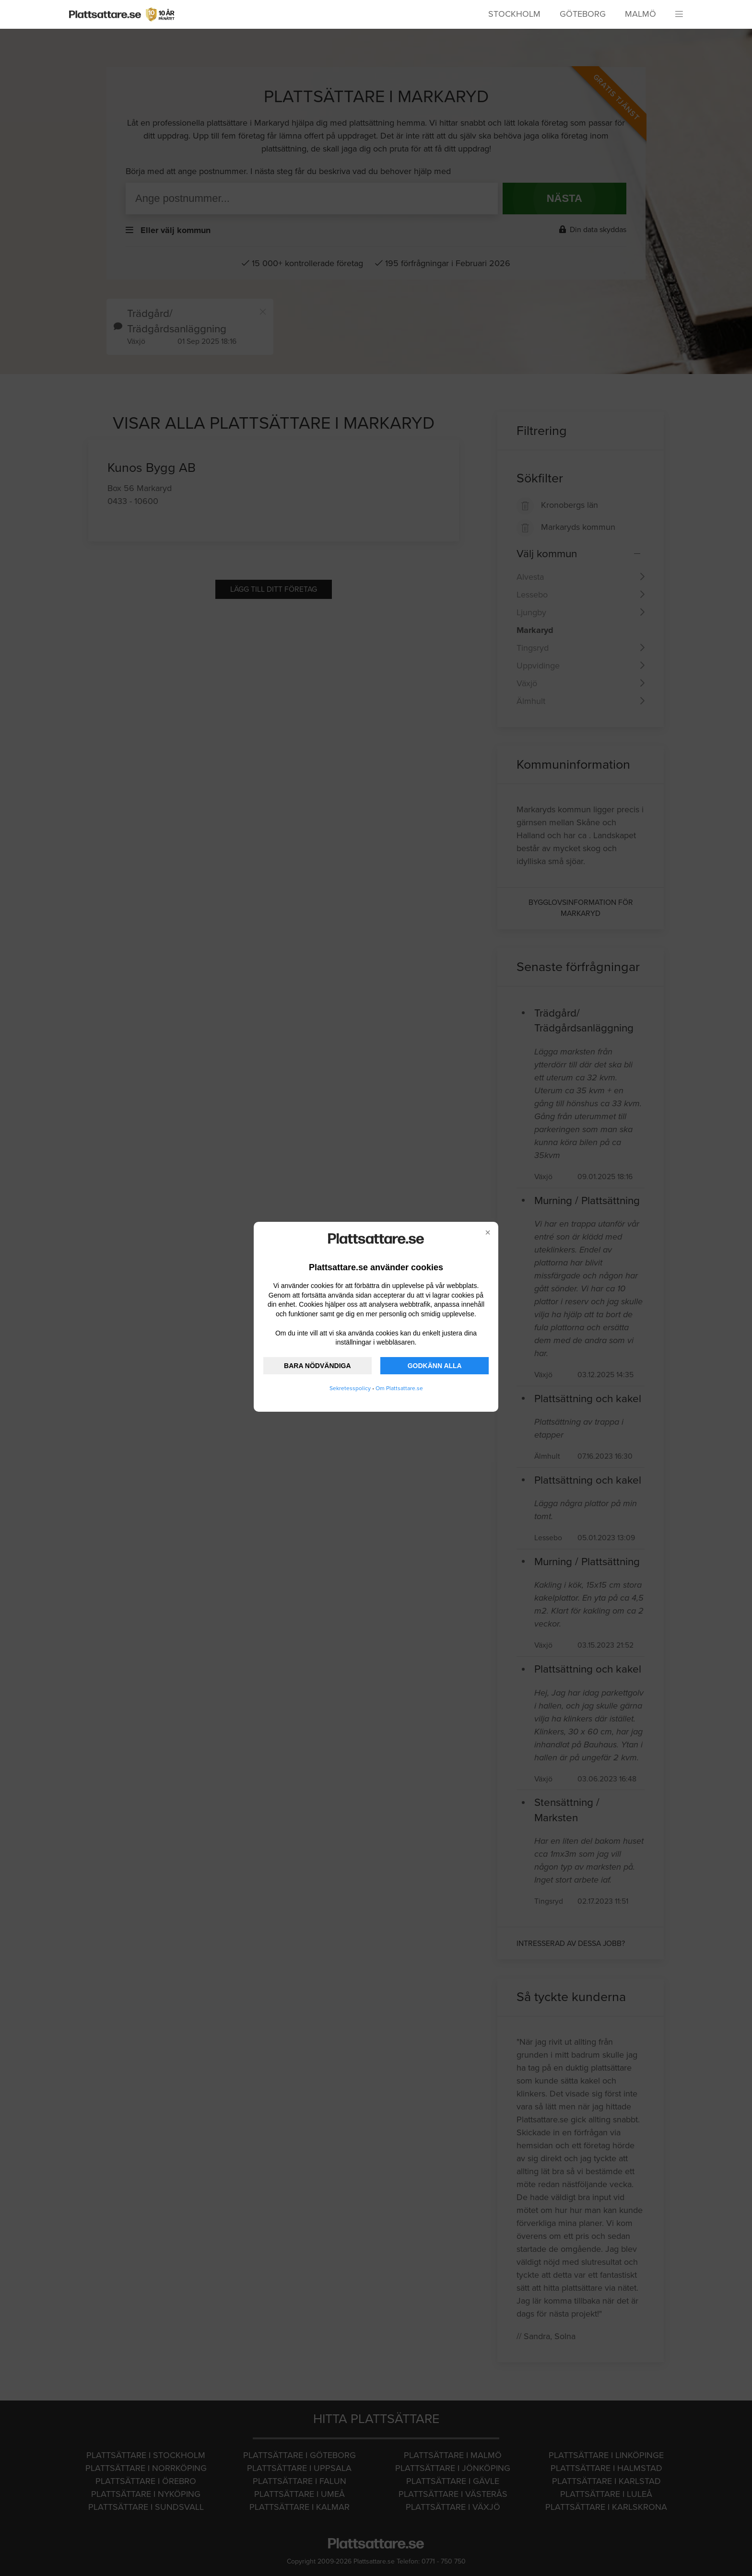 The height and width of the screenshot is (2576, 752). Describe the element at coordinates (399, 1388) in the screenshot. I see `Om Plattsattare.se` at that location.